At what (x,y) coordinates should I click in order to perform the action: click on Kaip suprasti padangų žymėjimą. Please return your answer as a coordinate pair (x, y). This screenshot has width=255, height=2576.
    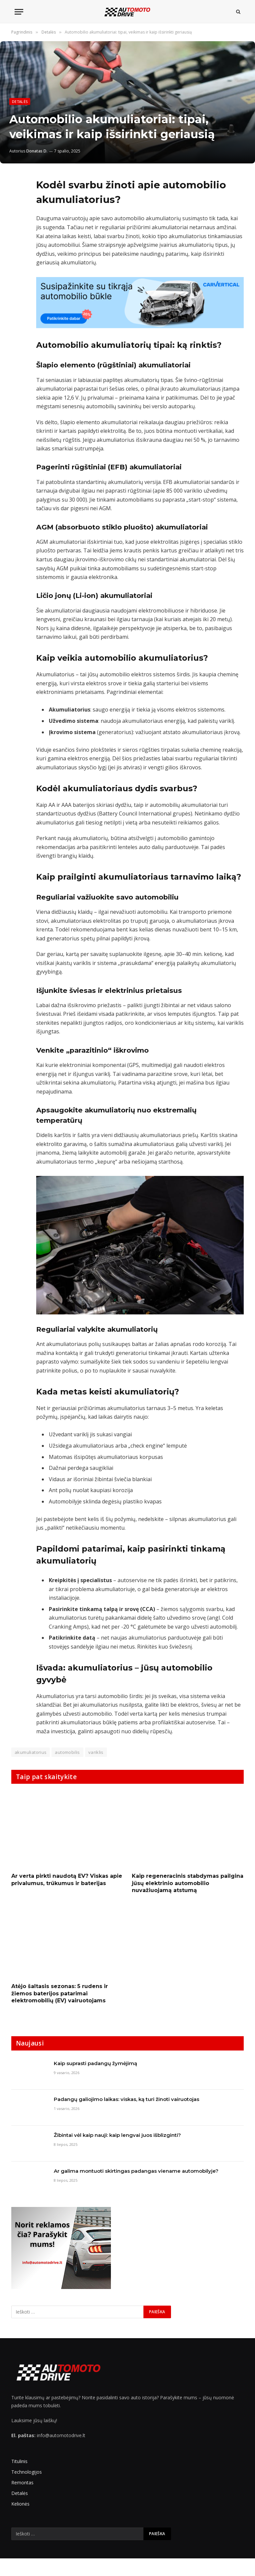
    Looking at the image, I should click on (95, 2063).